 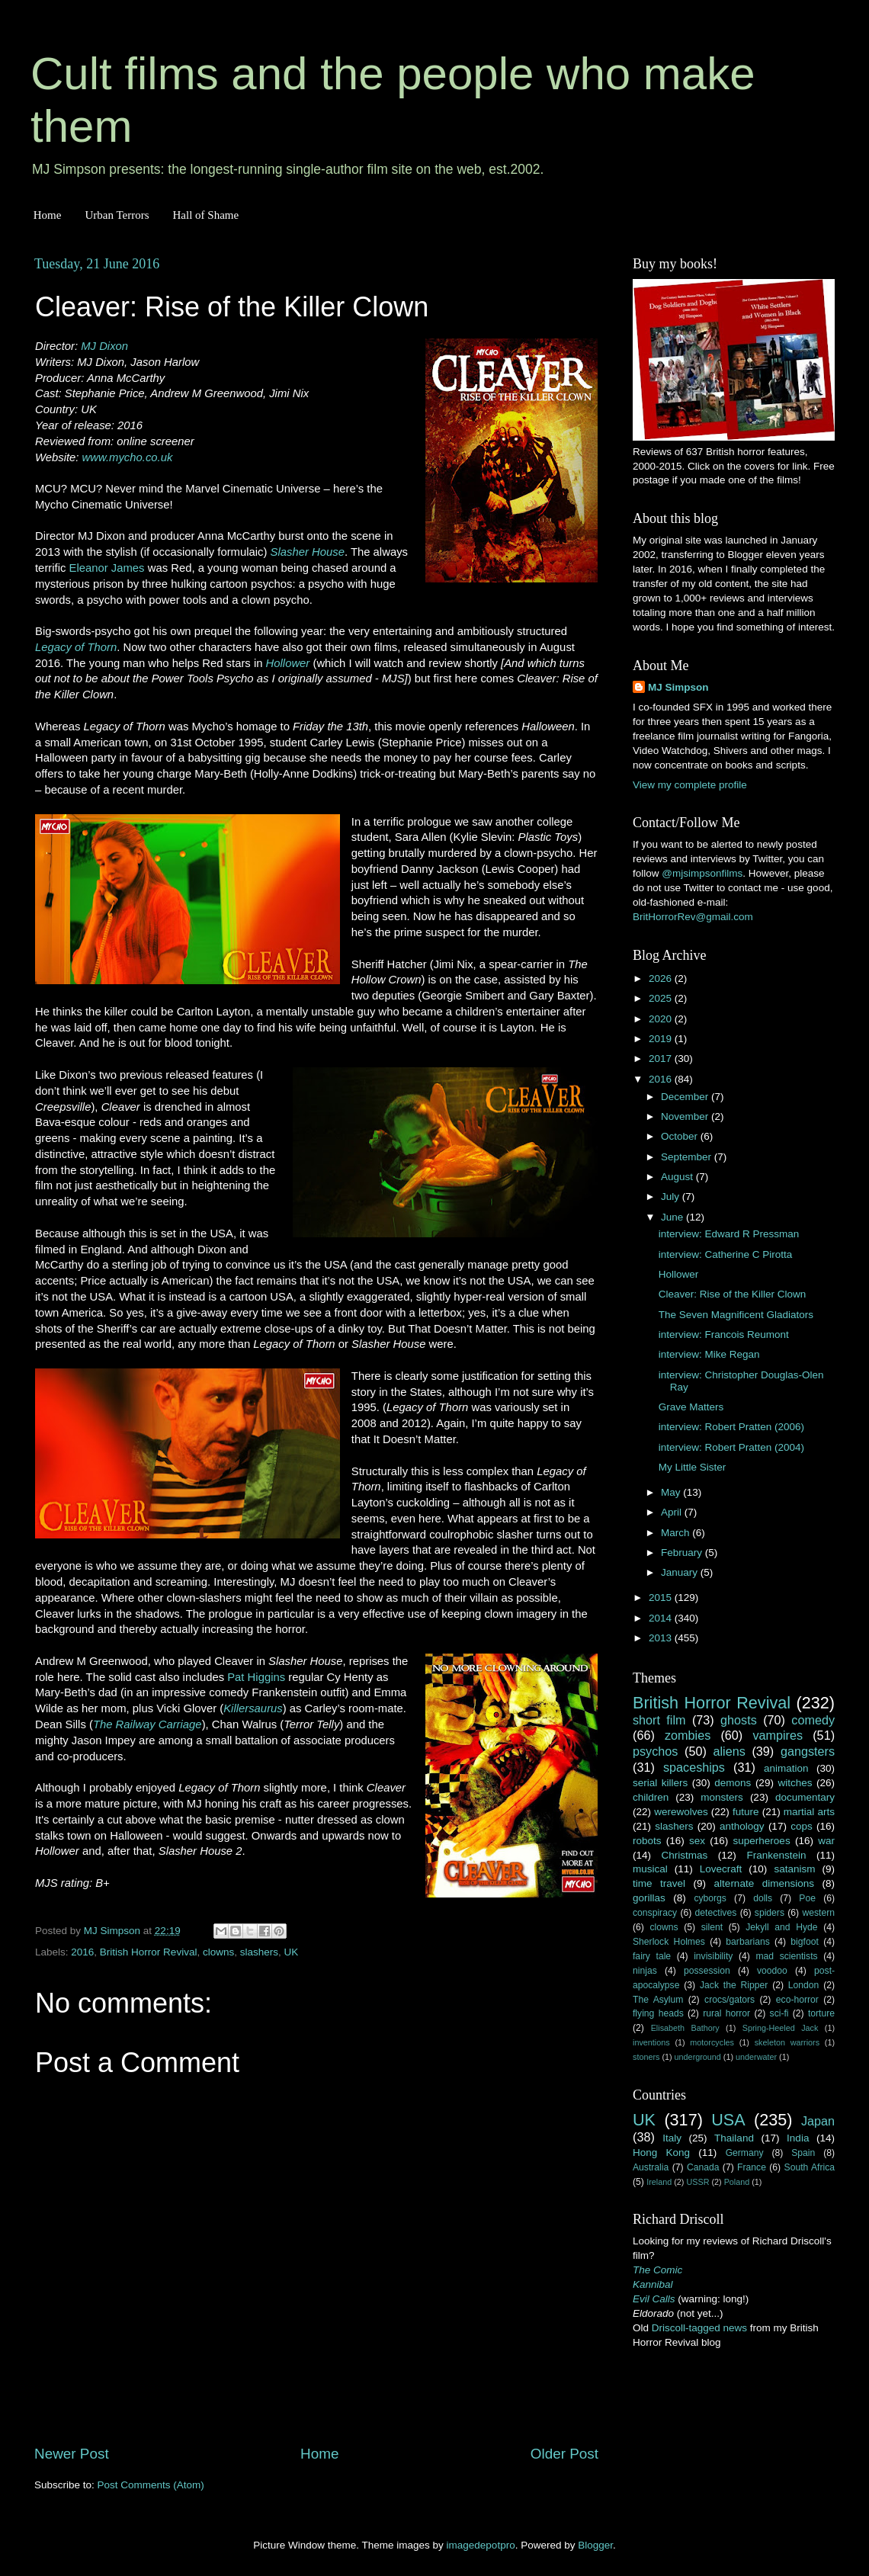 What do you see at coordinates (288, 663) in the screenshot?
I see `Hollower` at bounding box center [288, 663].